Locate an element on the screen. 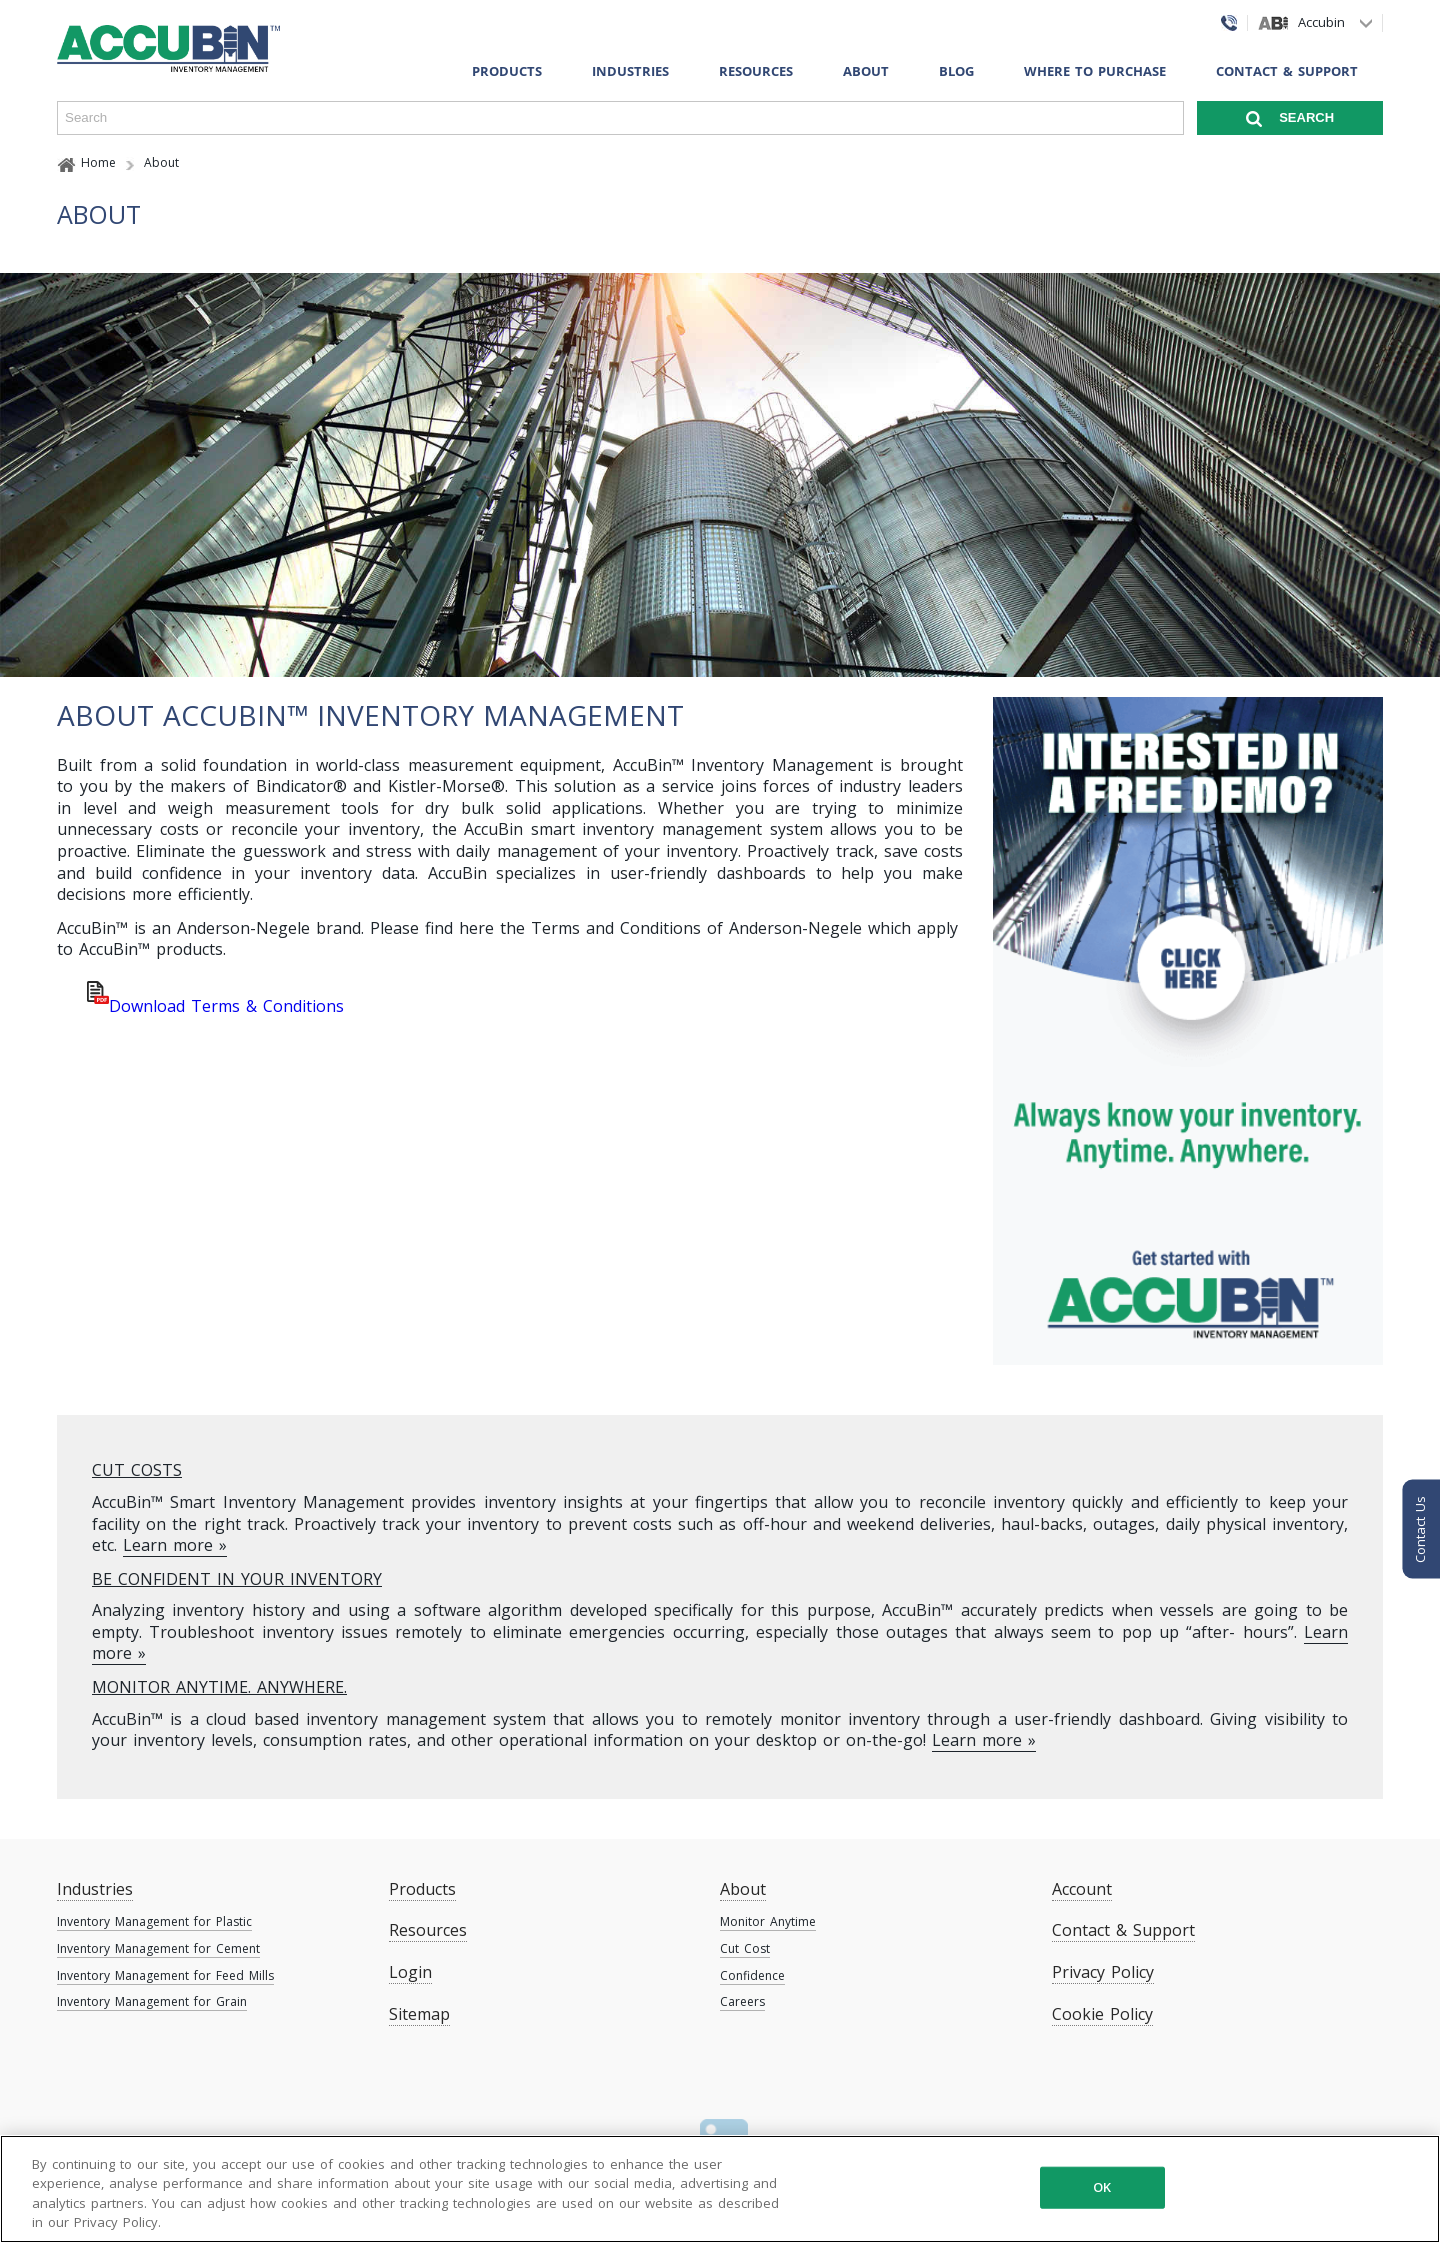  Cut Cost is located at coordinates (745, 1948).